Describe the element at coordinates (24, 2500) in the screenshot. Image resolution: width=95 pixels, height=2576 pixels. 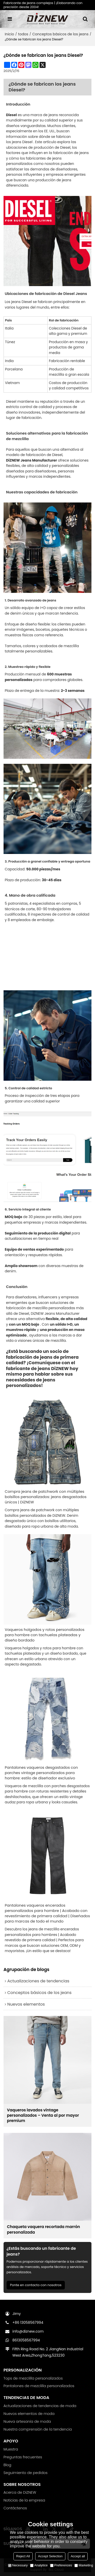
I see `Noticias de la empresa` at that location.